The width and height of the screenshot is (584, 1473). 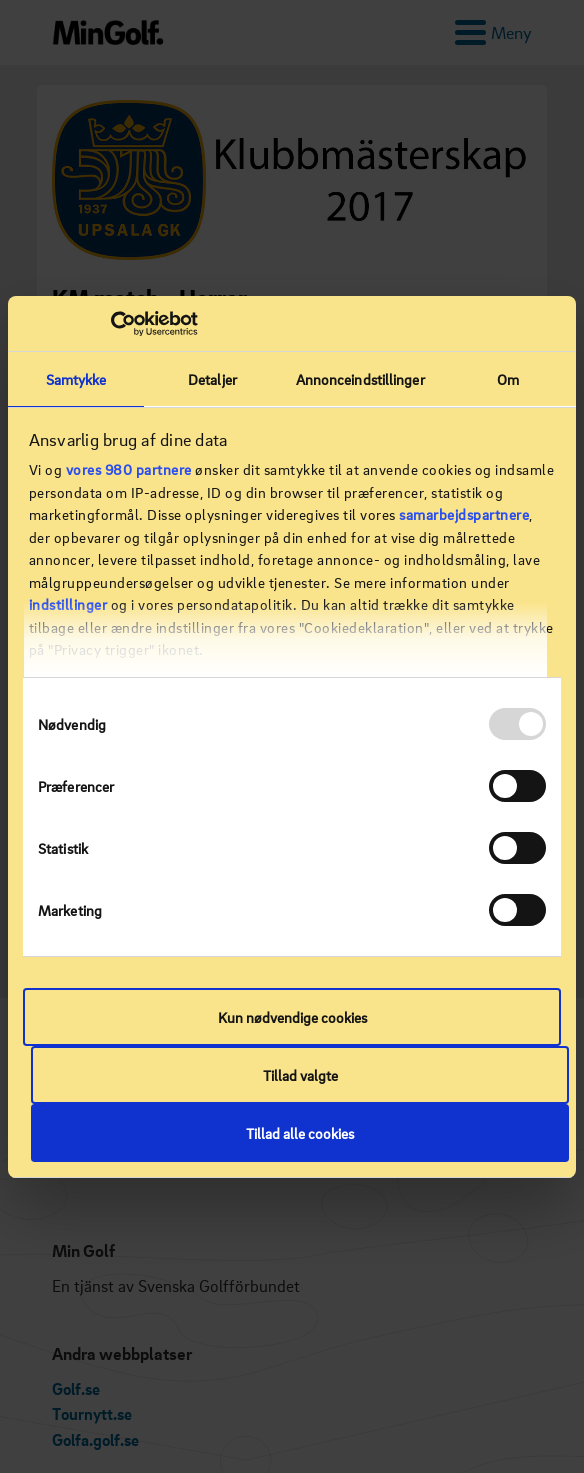 I want to click on vores 980 partnere, so click(x=129, y=469).